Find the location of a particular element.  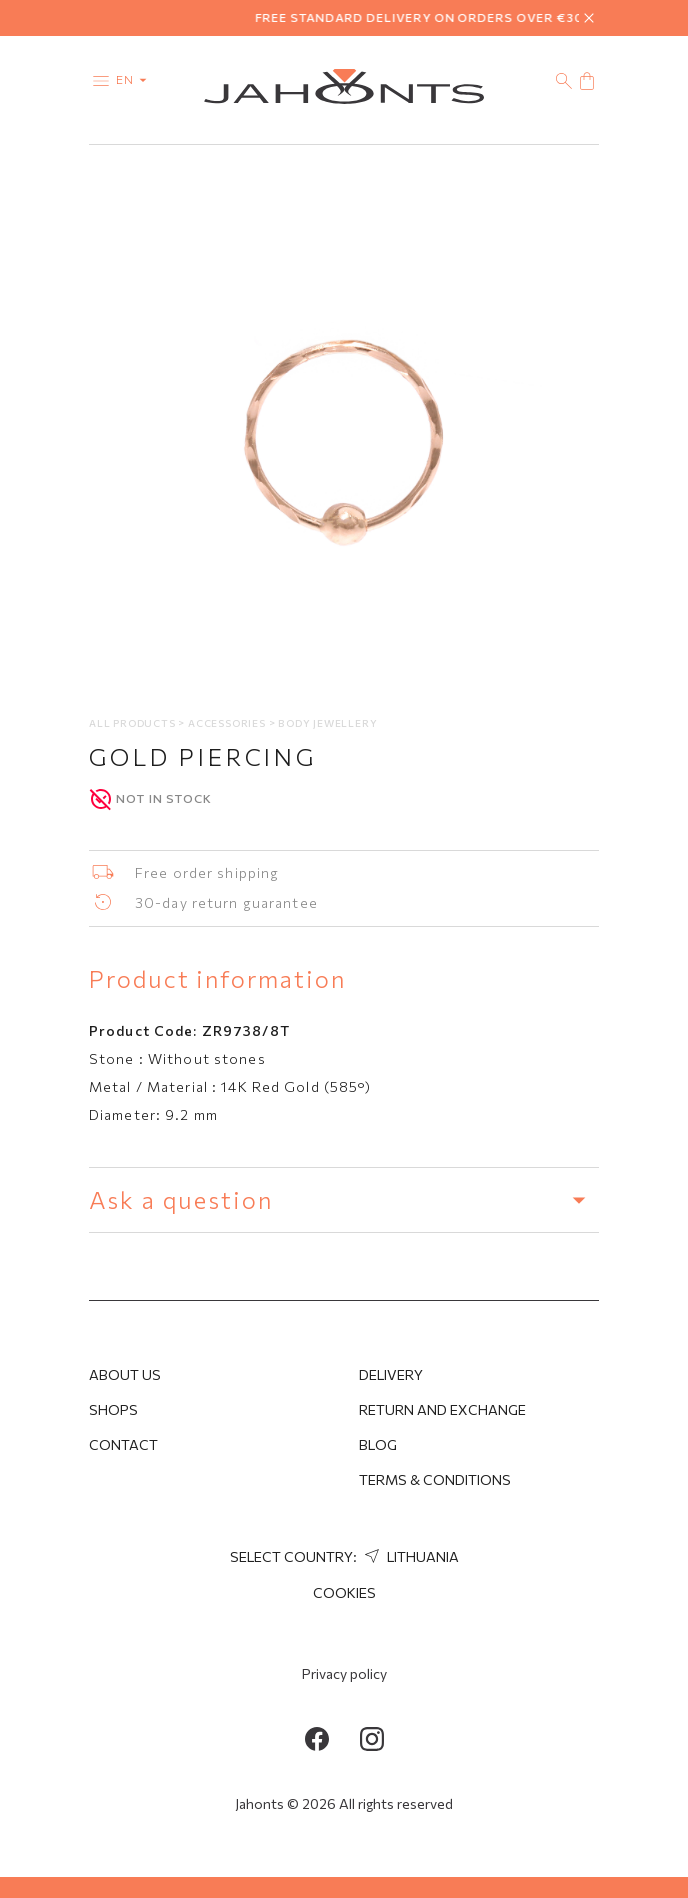

Contact is located at coordinates (123, 1444).